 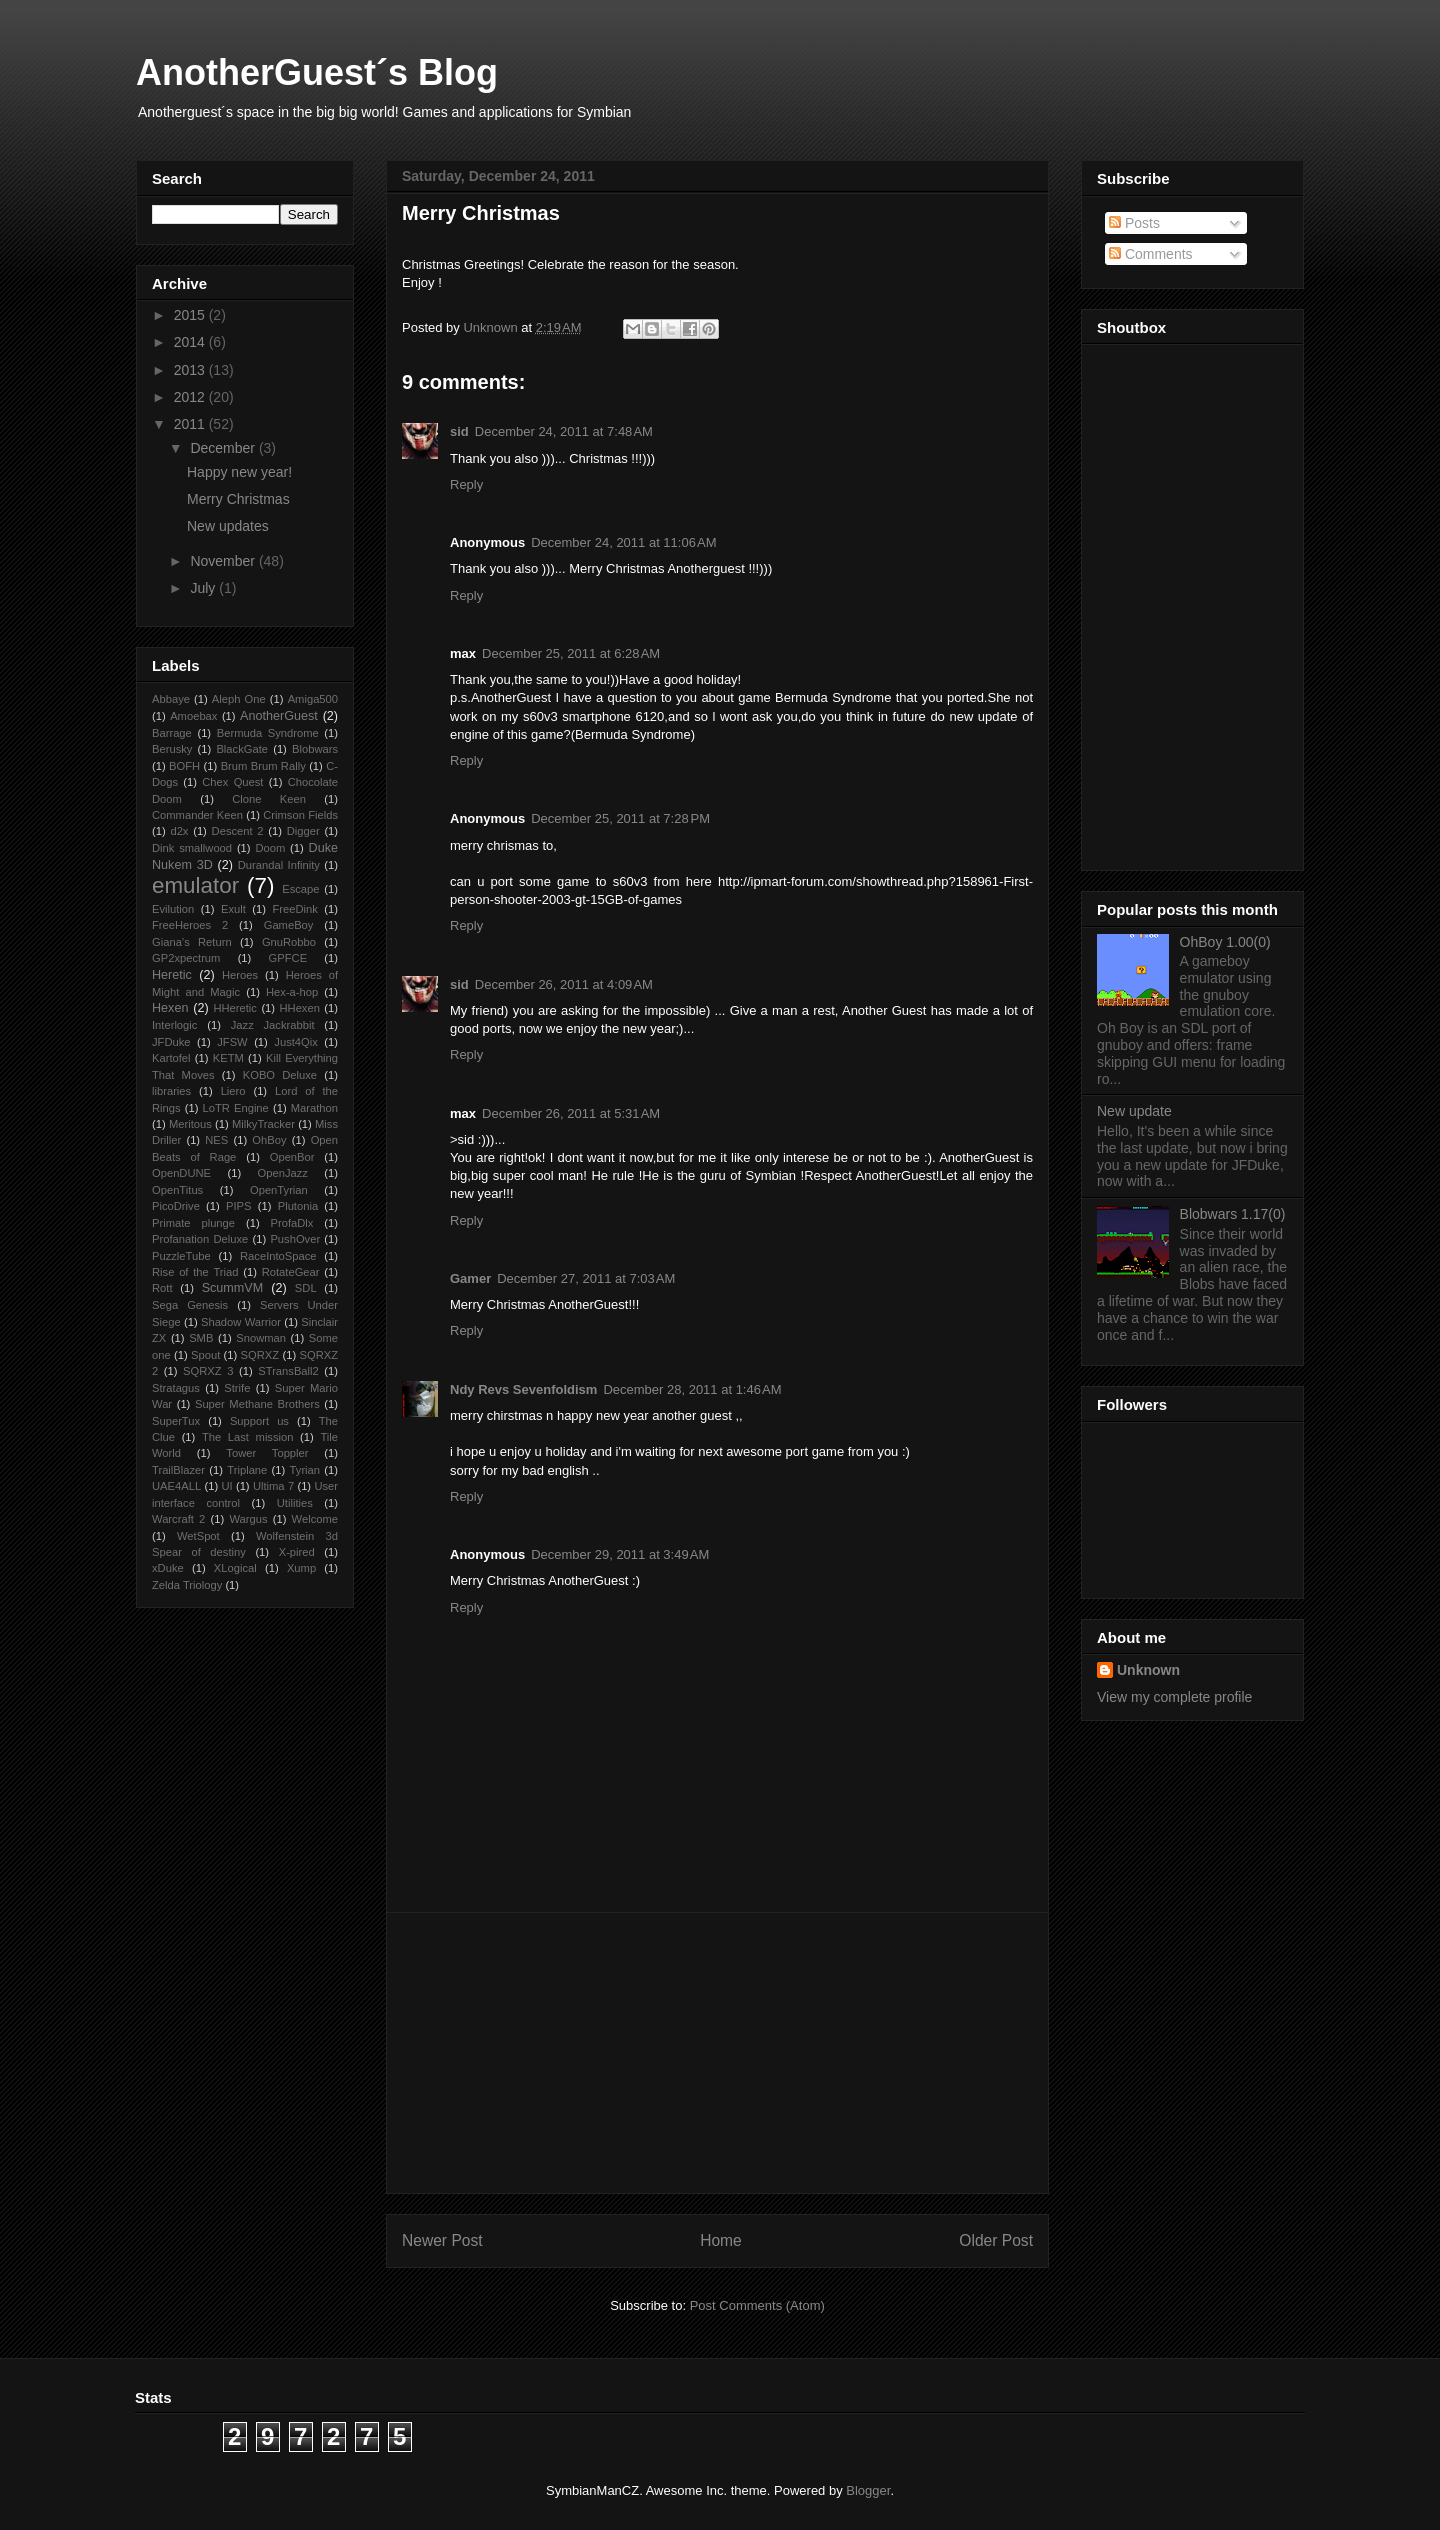 I want to click on HHeretic, so click(x=235, y=1008).